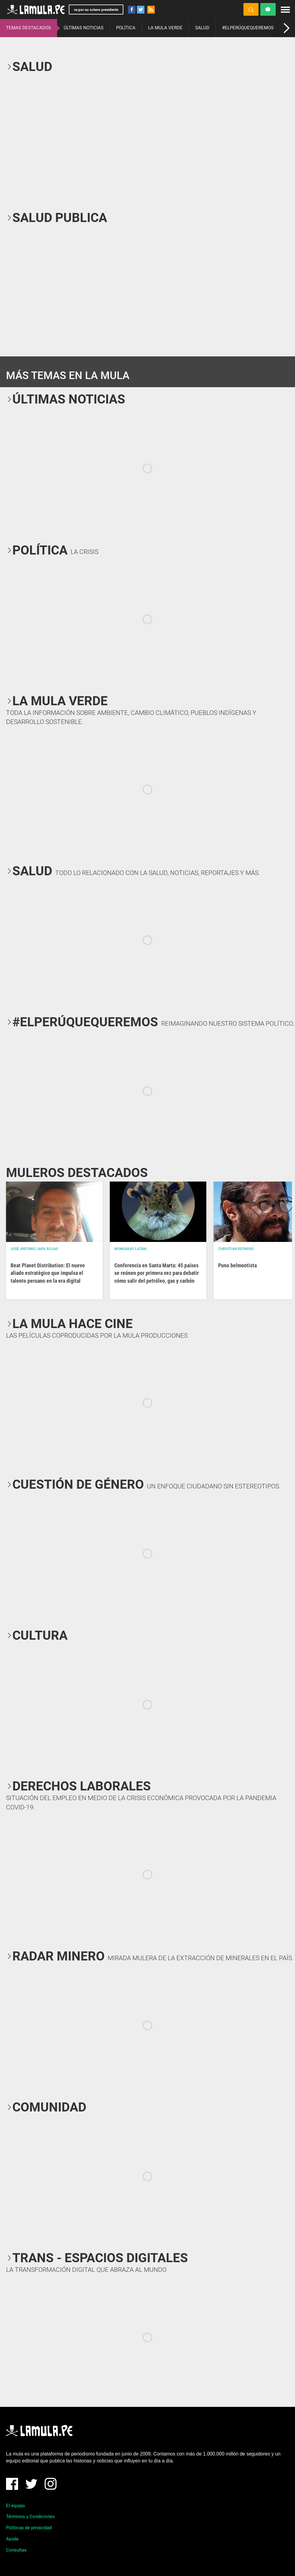  What do you see at coordinates (29, 2527) in the screenshot?
I see `Políticas de privacidad` at bounding box center [29, 2527].